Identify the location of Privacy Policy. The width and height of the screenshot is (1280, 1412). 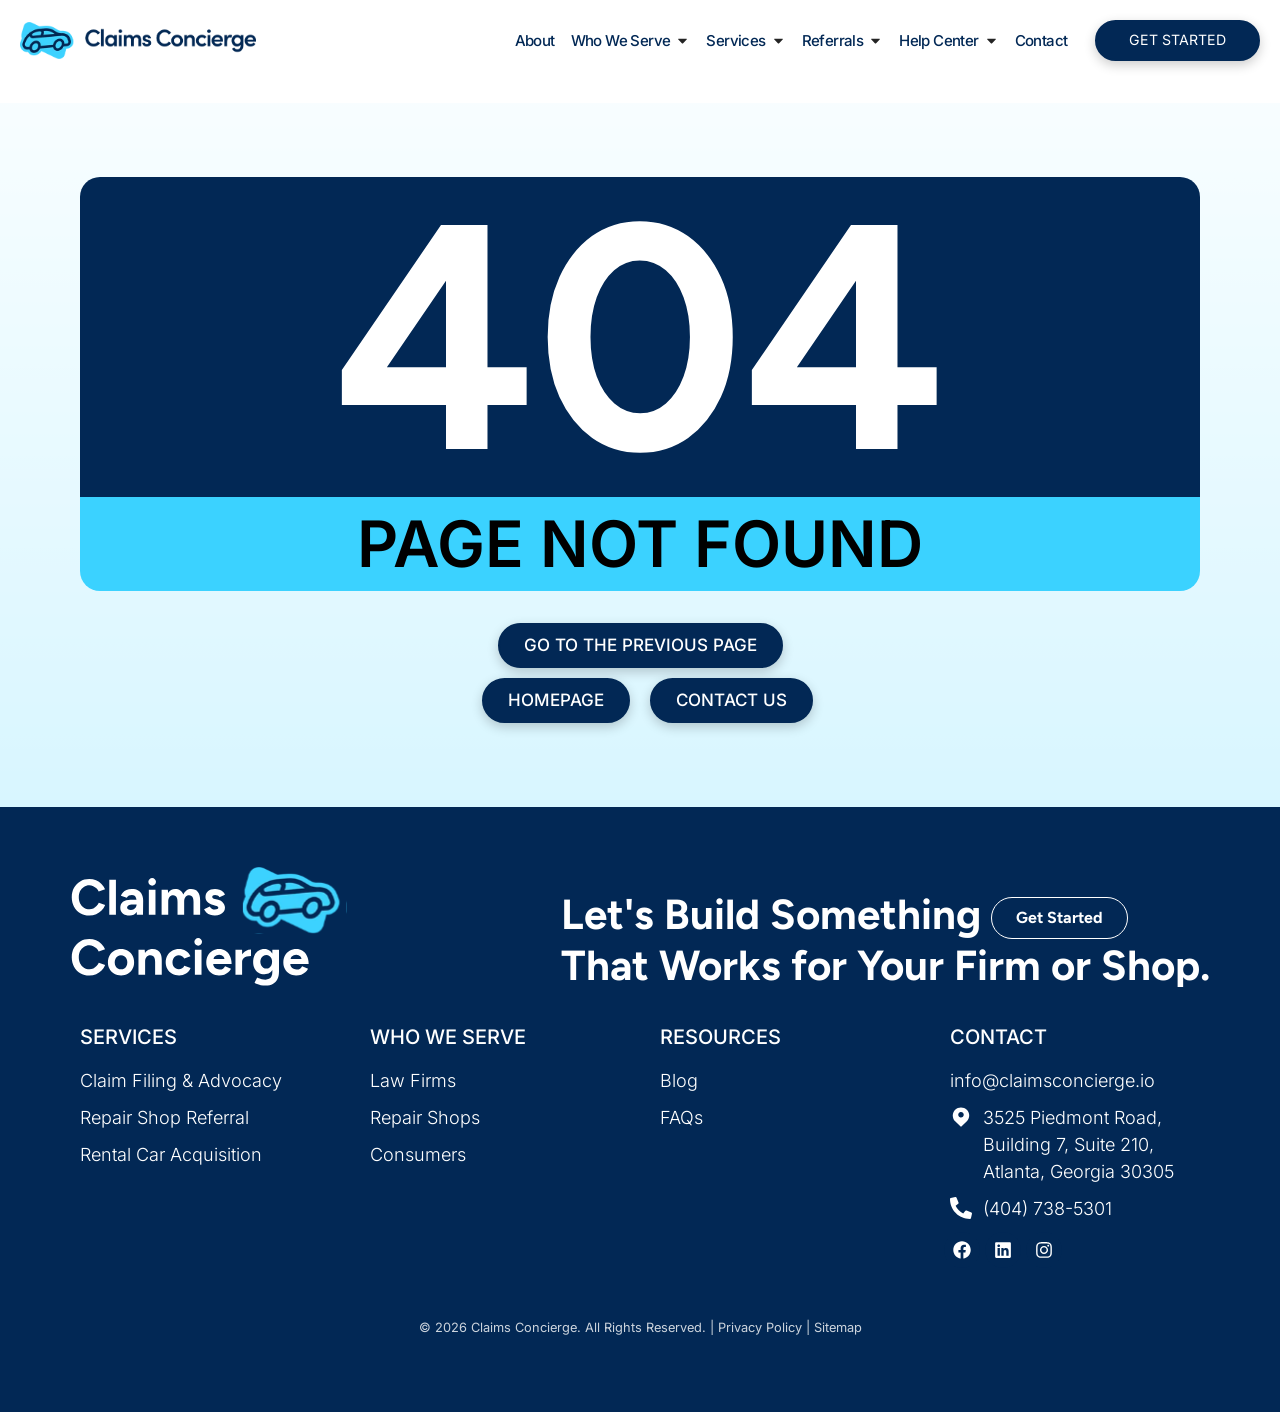
(760, 1327).